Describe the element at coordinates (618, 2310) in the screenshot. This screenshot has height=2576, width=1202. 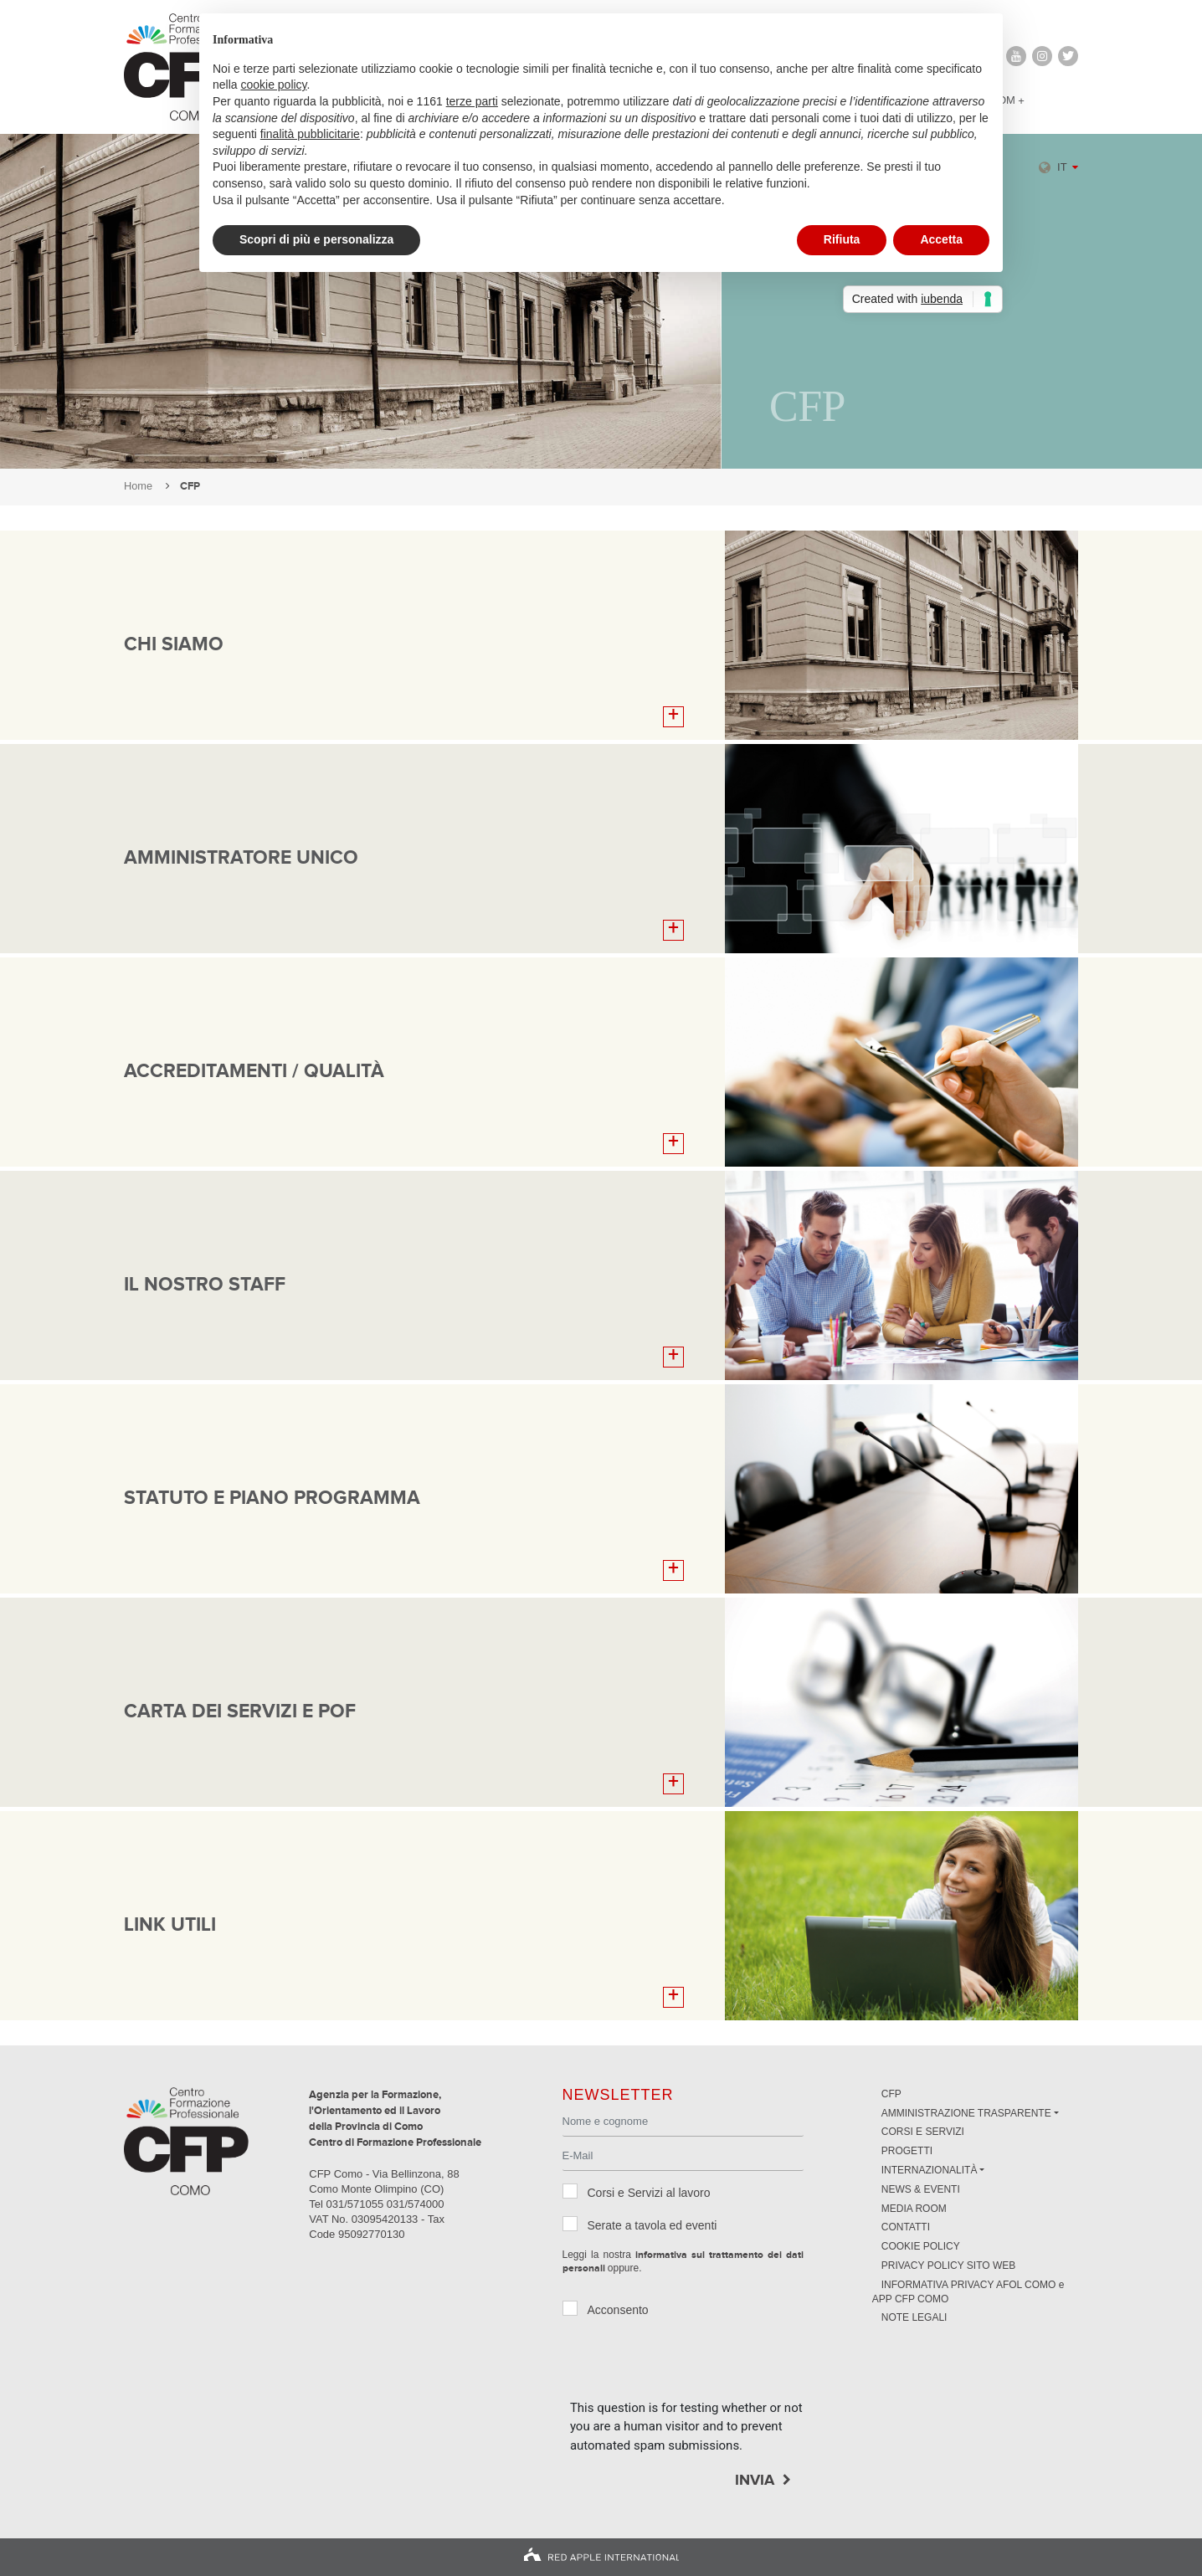
I see `Acconsento` at that location.